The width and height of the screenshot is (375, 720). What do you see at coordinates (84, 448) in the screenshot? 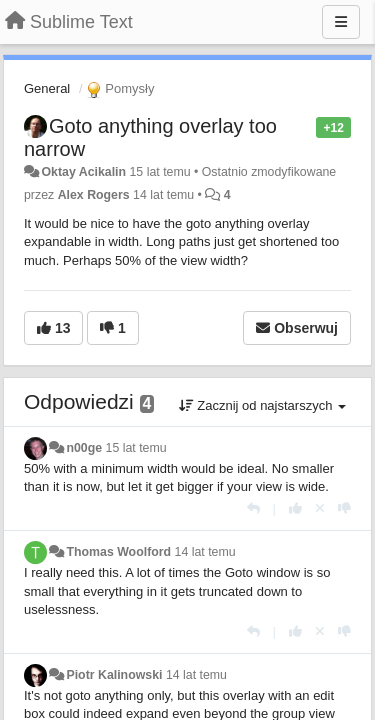
I see `n00ge` at bounding box center [84, 448].